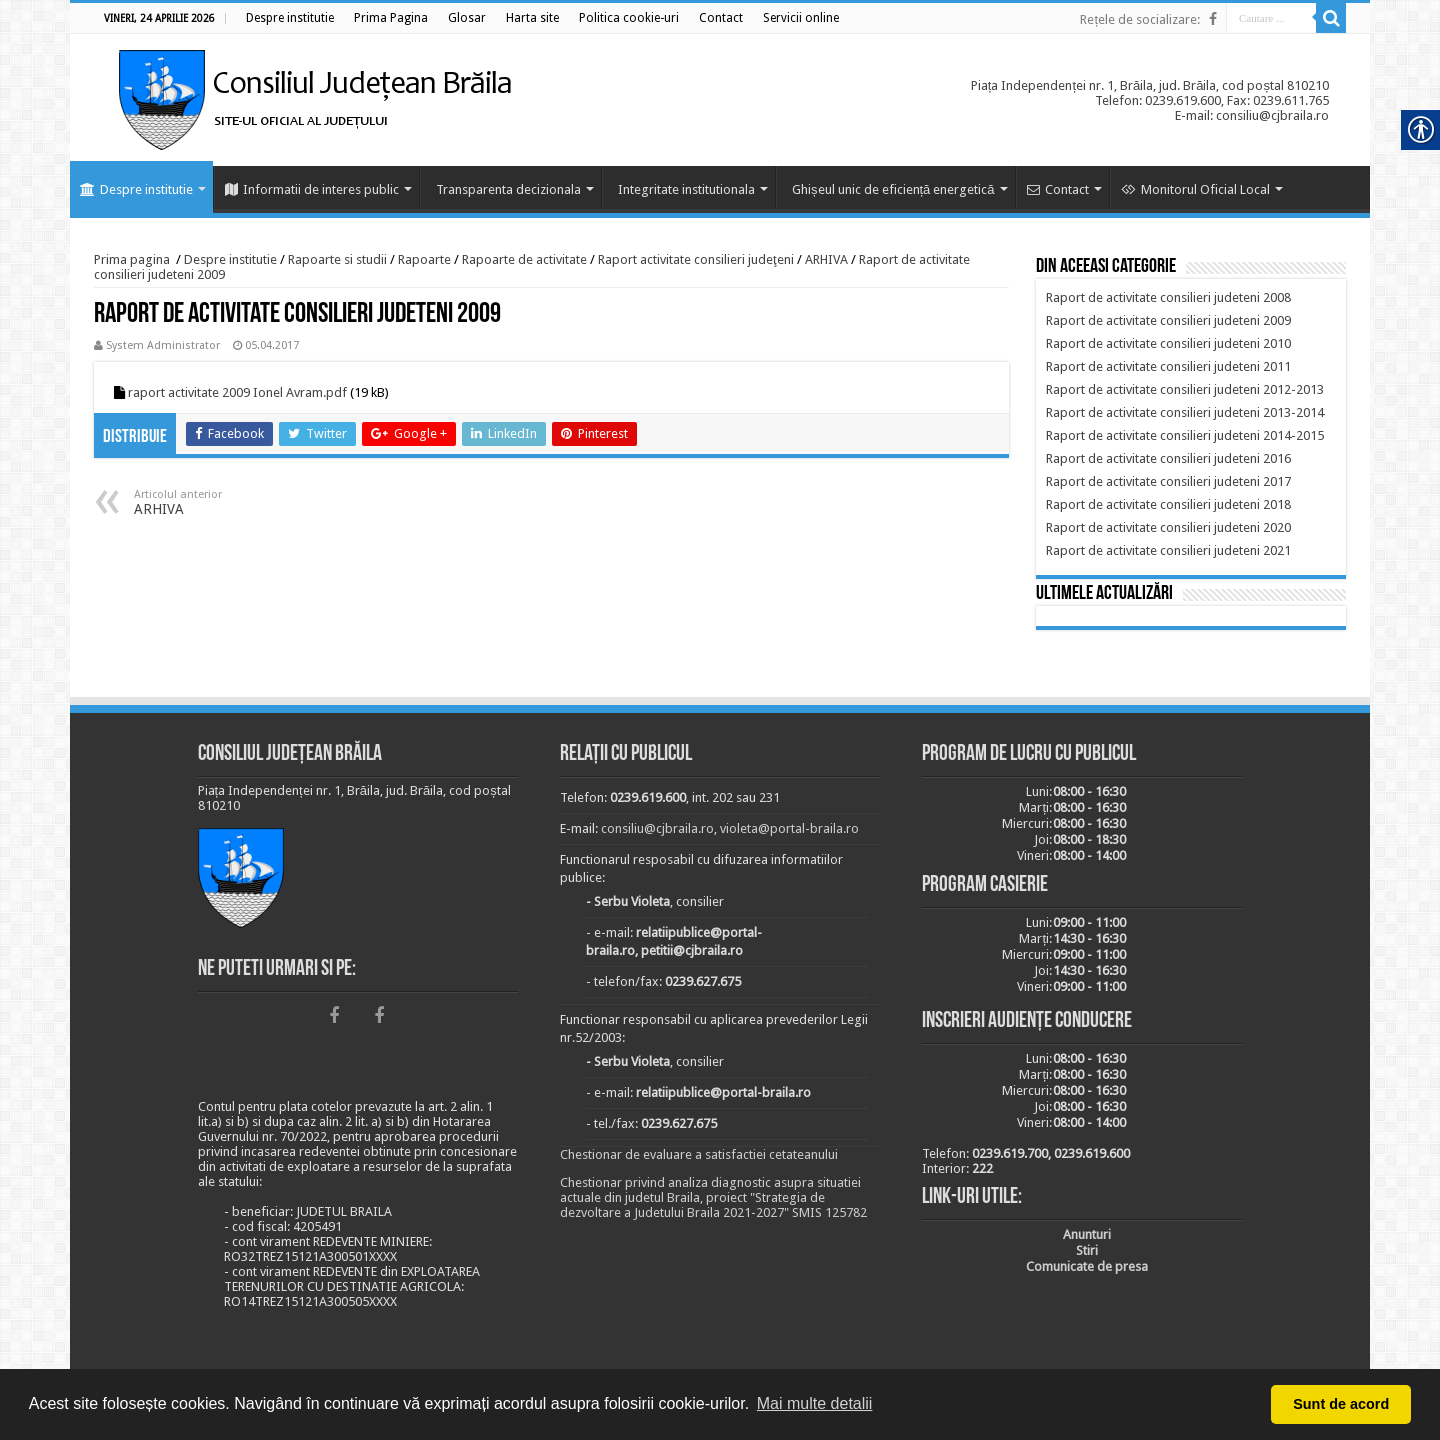 The image size is (1440, 1440). I want to click on Monitorul Oficial Local [link], so click(1195, 189).